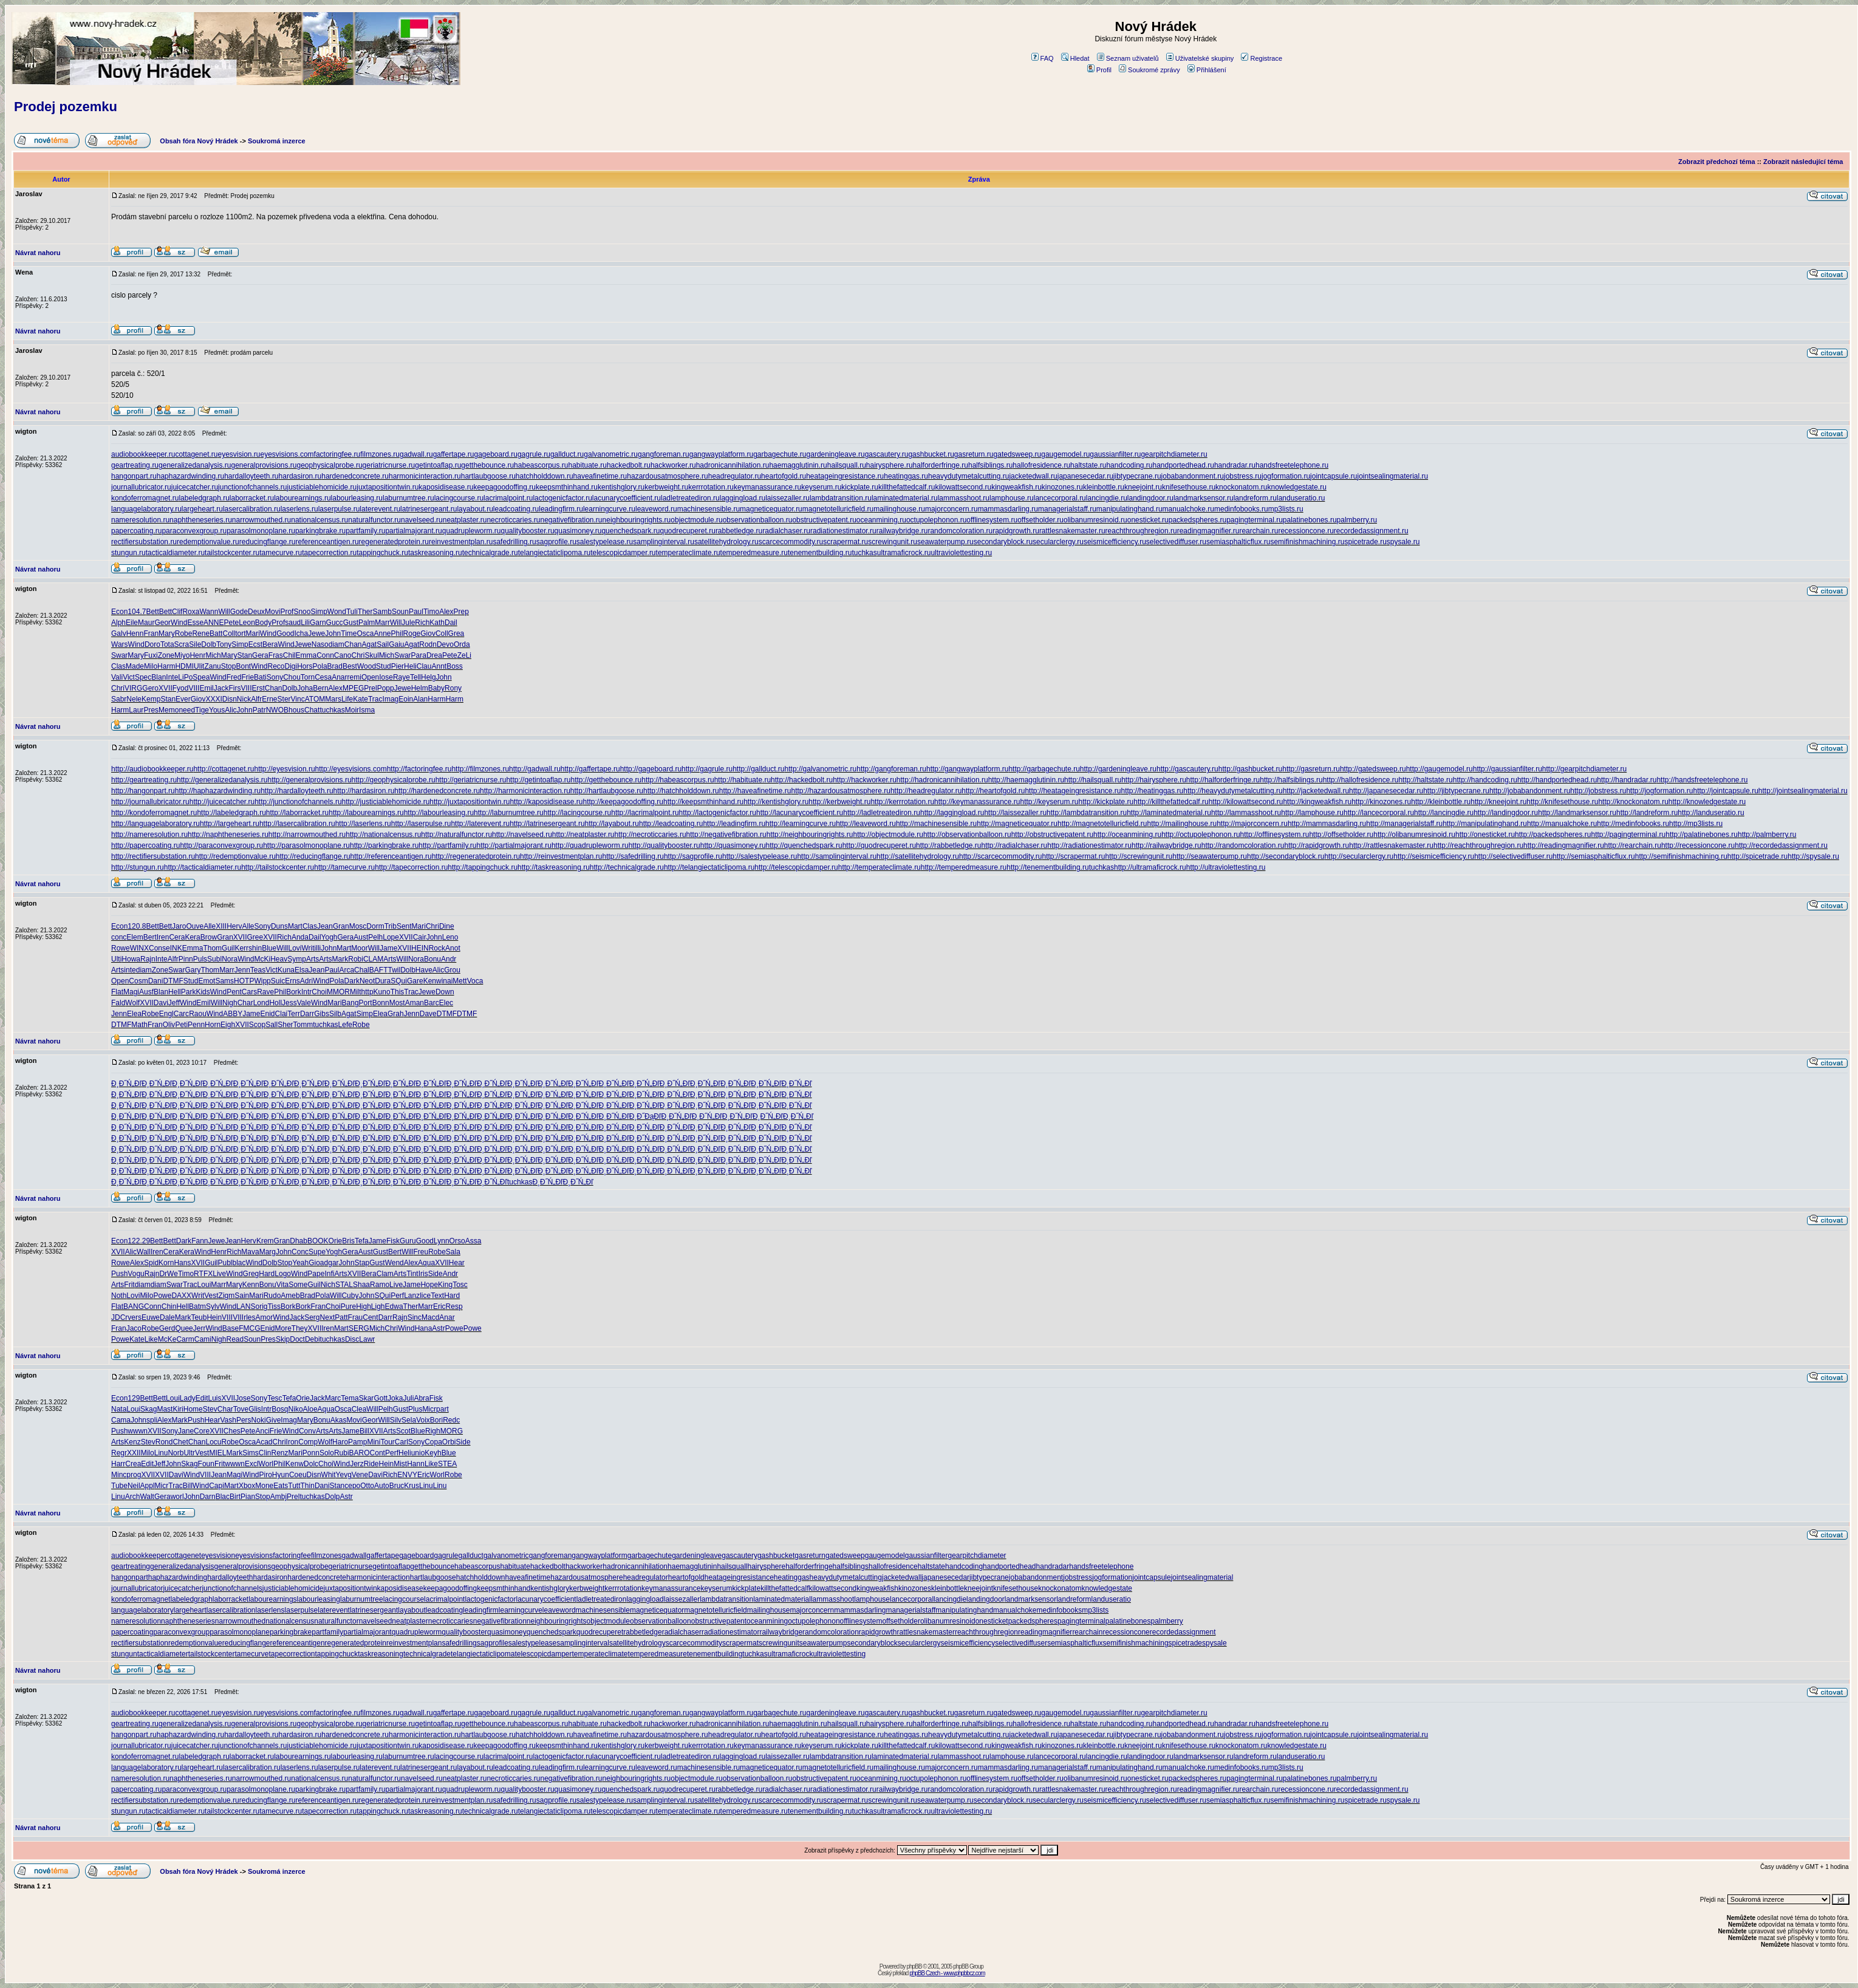  Describe the element at coordinates (329, 1273) in the screenshot. I see `Infi` at that location.